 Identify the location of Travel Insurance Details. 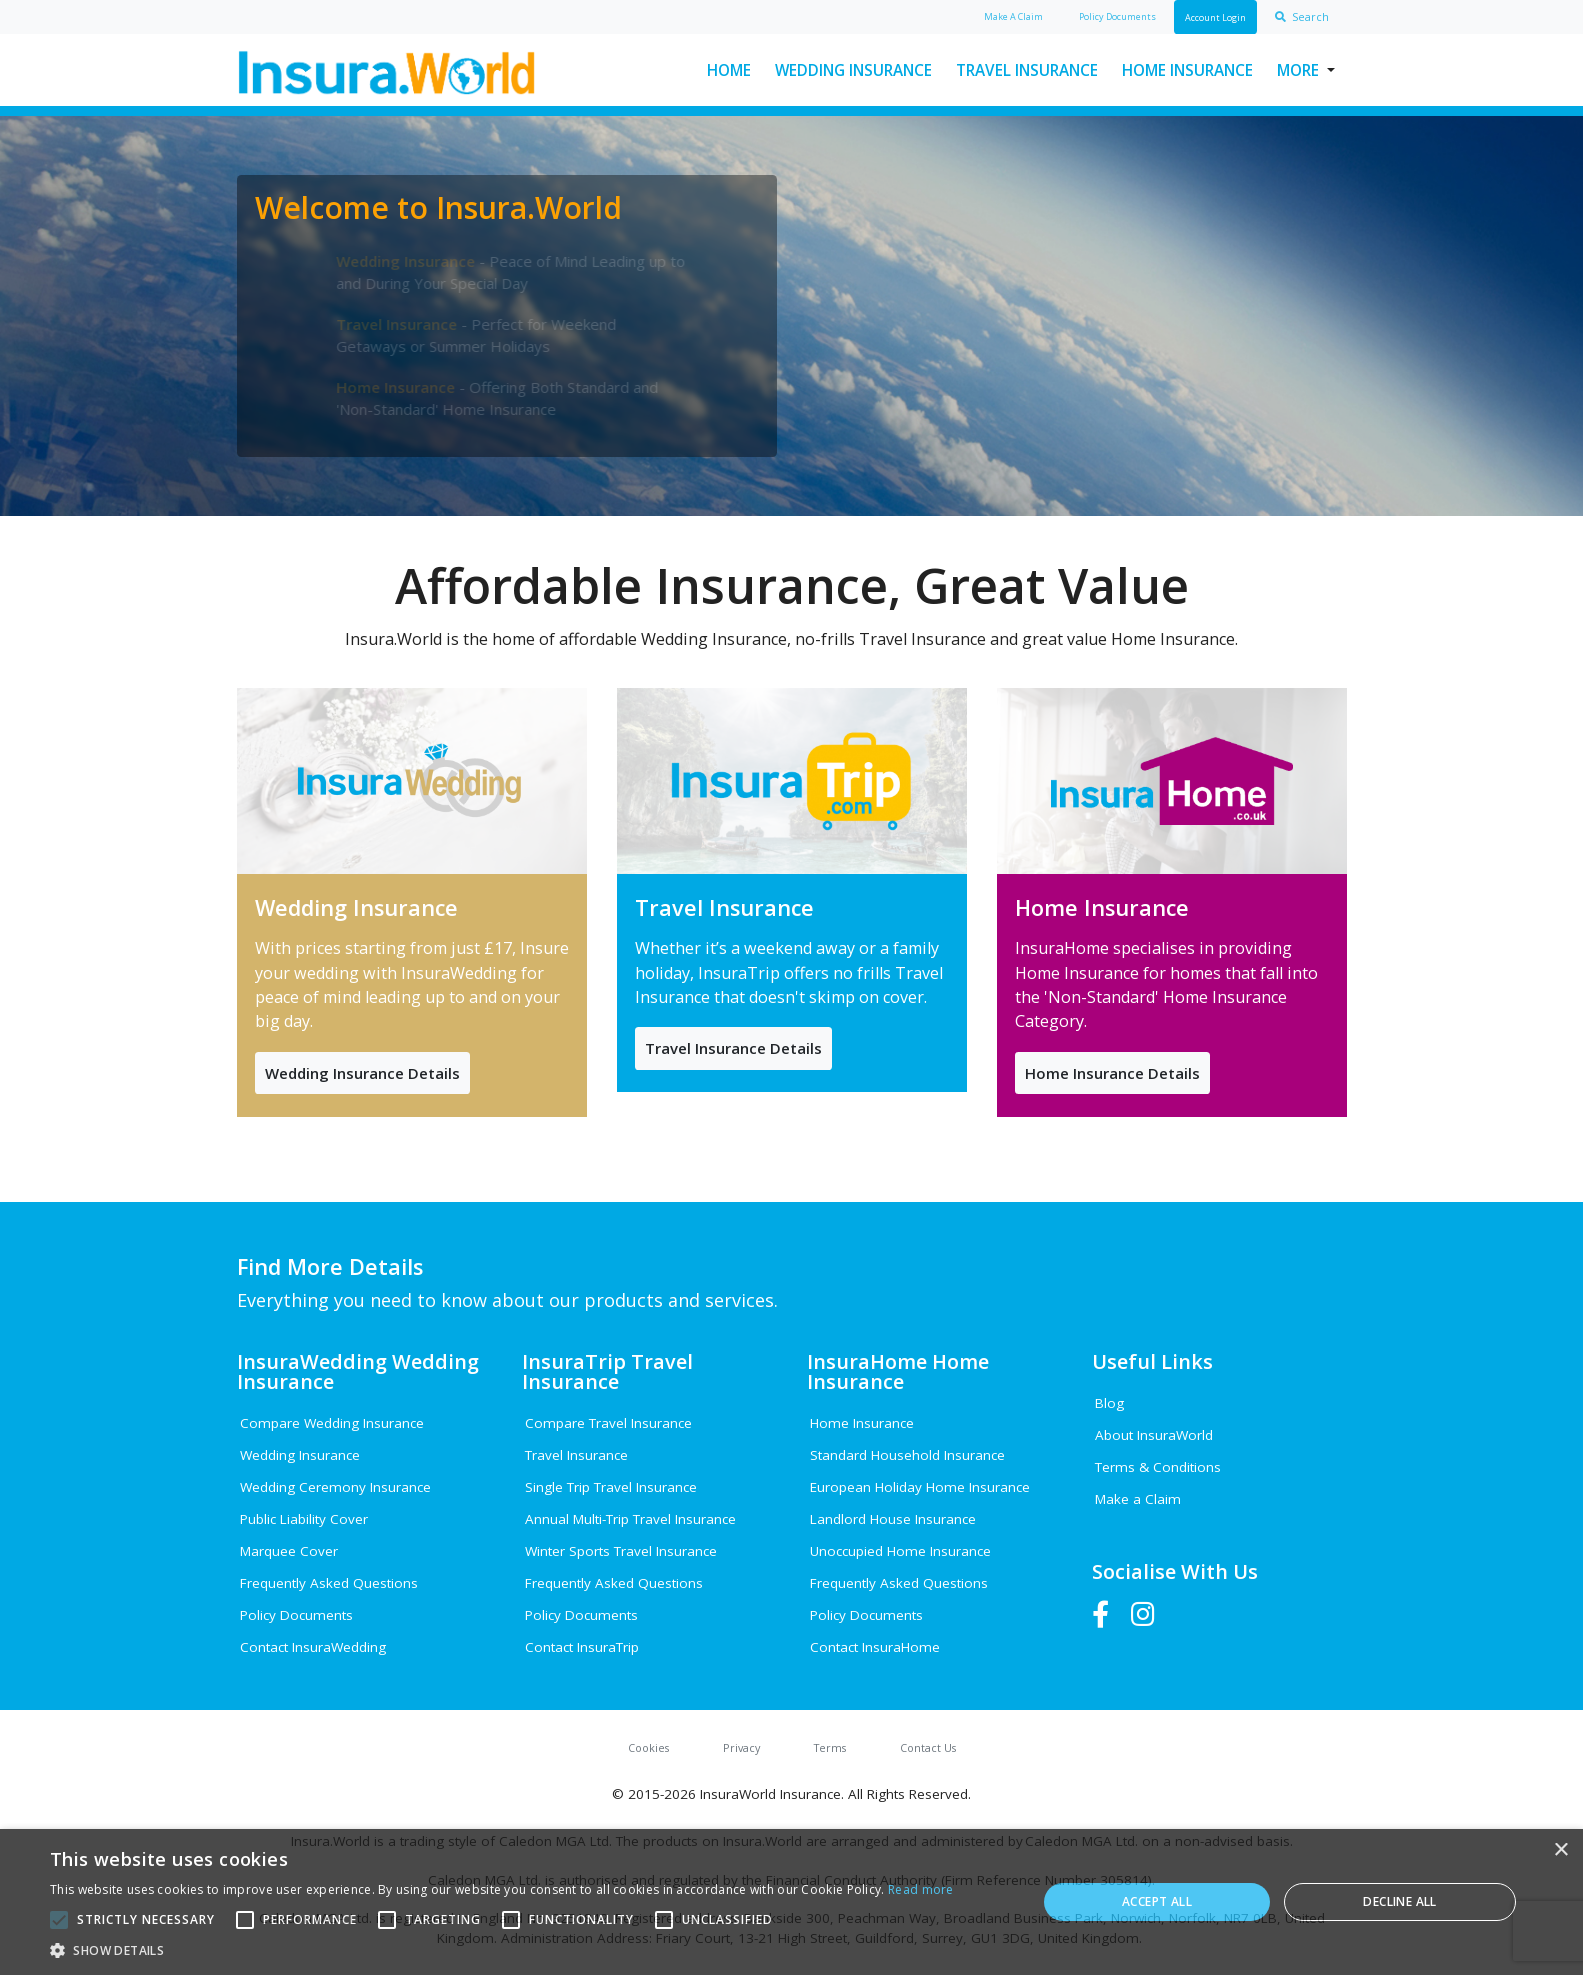
(733, 1048).